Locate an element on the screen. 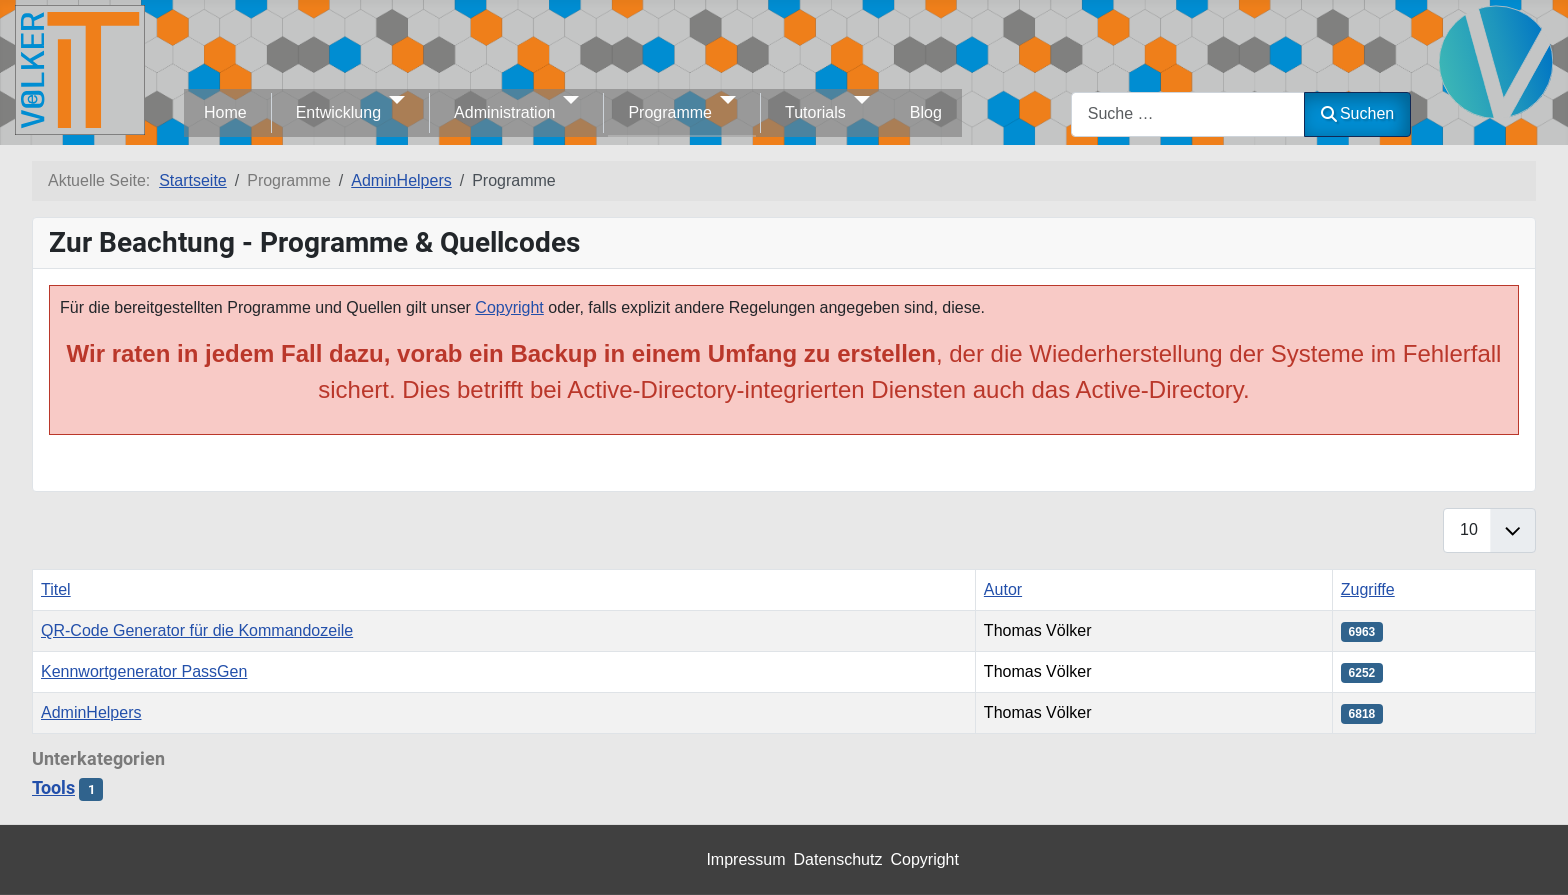 The width and height of the screenshot is (1568, 895). Autor is located at coordinates (1003, 589).